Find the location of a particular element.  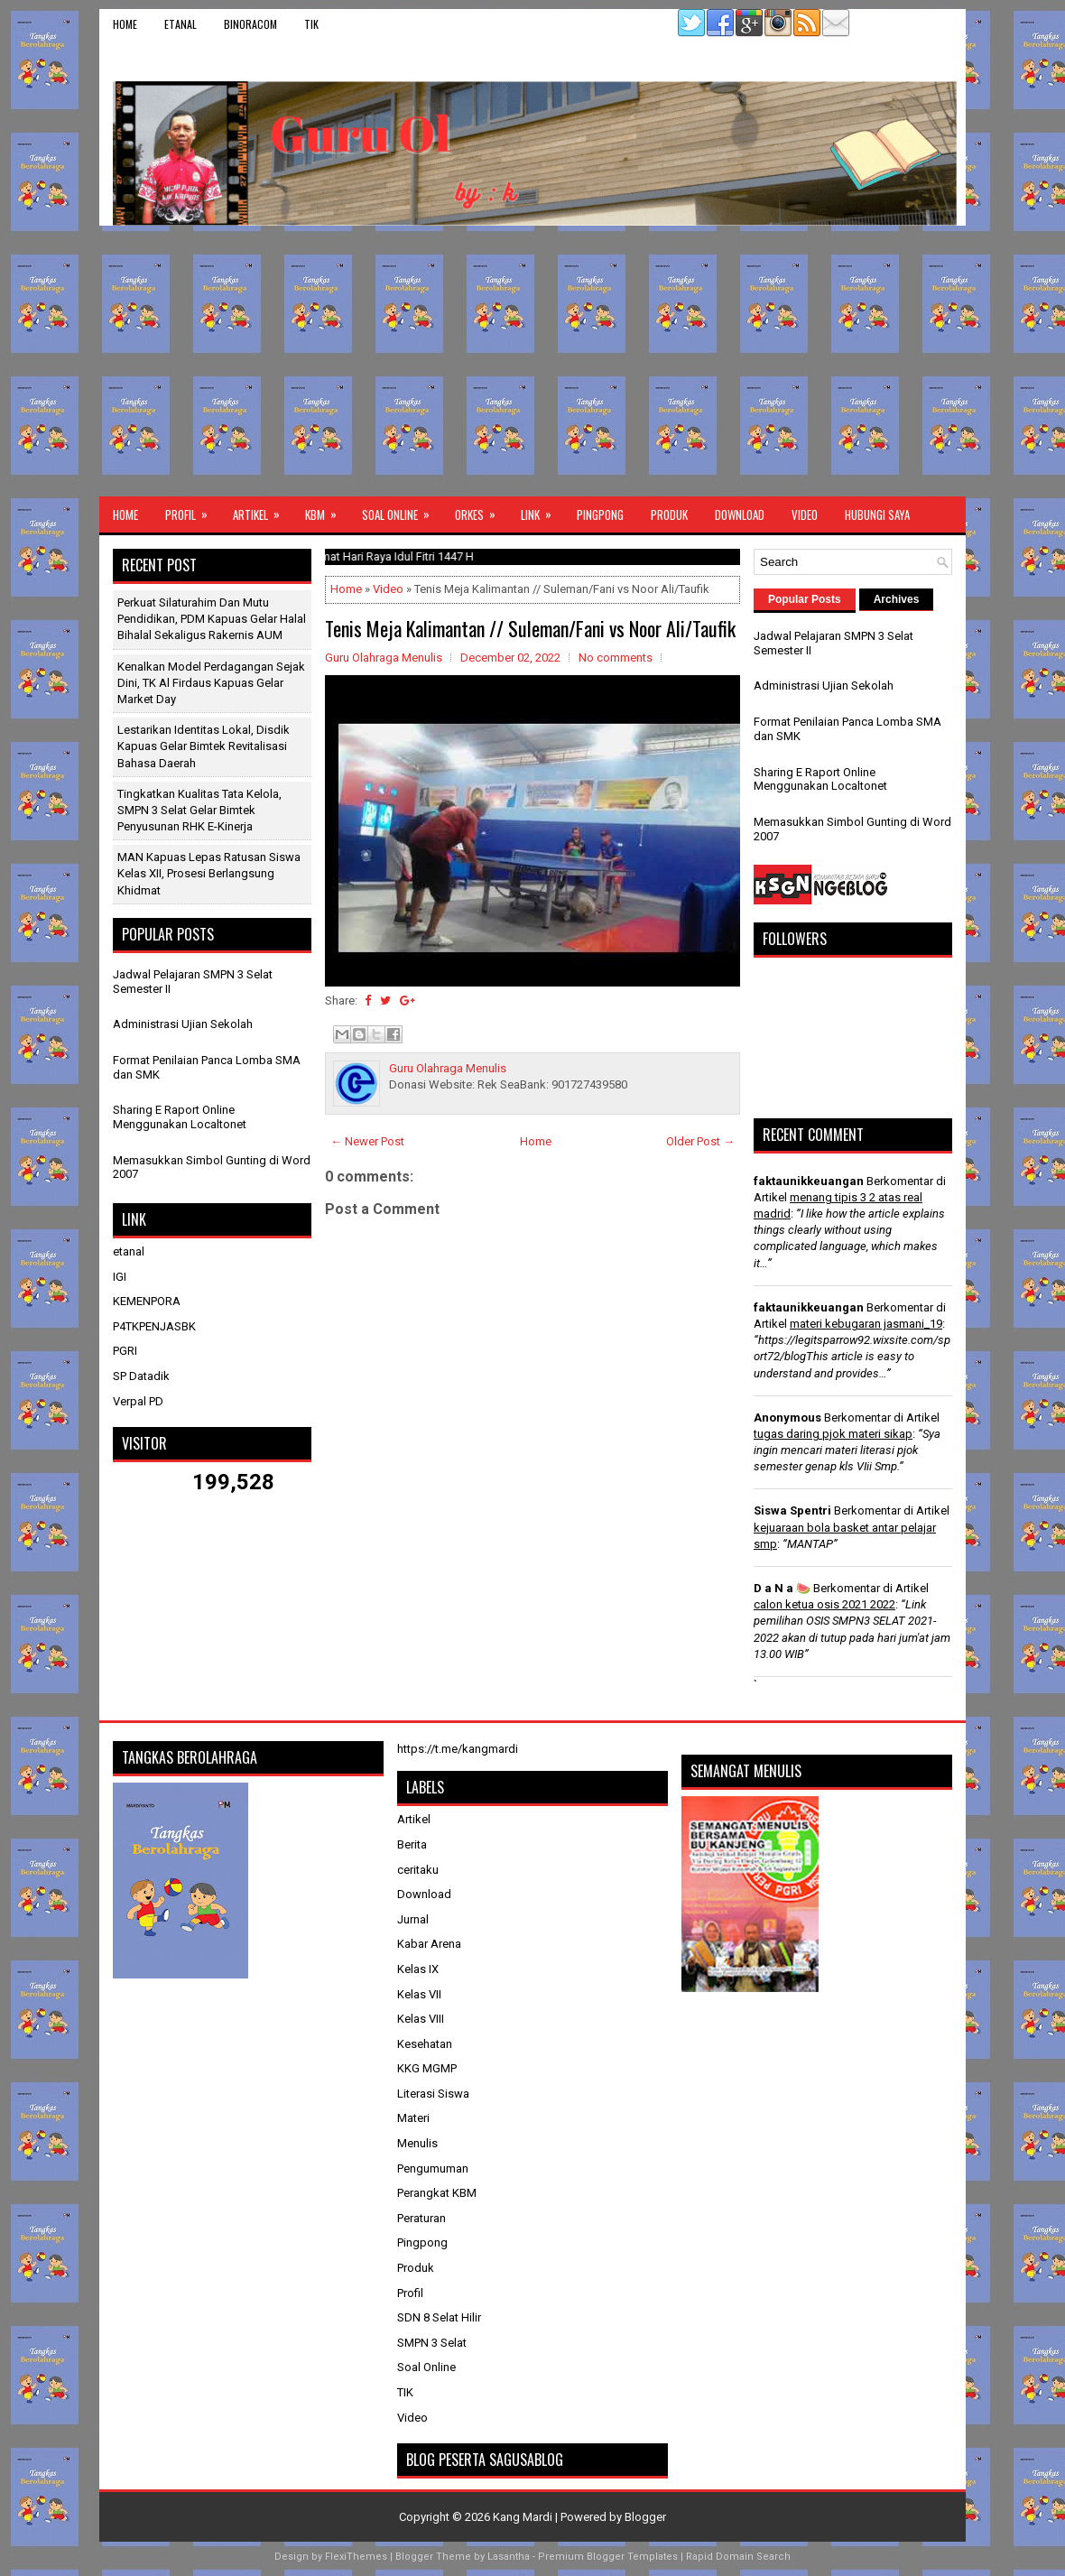

Sharing E Raport Online Menggunakan Localtonet is located at coordinates (179, 1117).